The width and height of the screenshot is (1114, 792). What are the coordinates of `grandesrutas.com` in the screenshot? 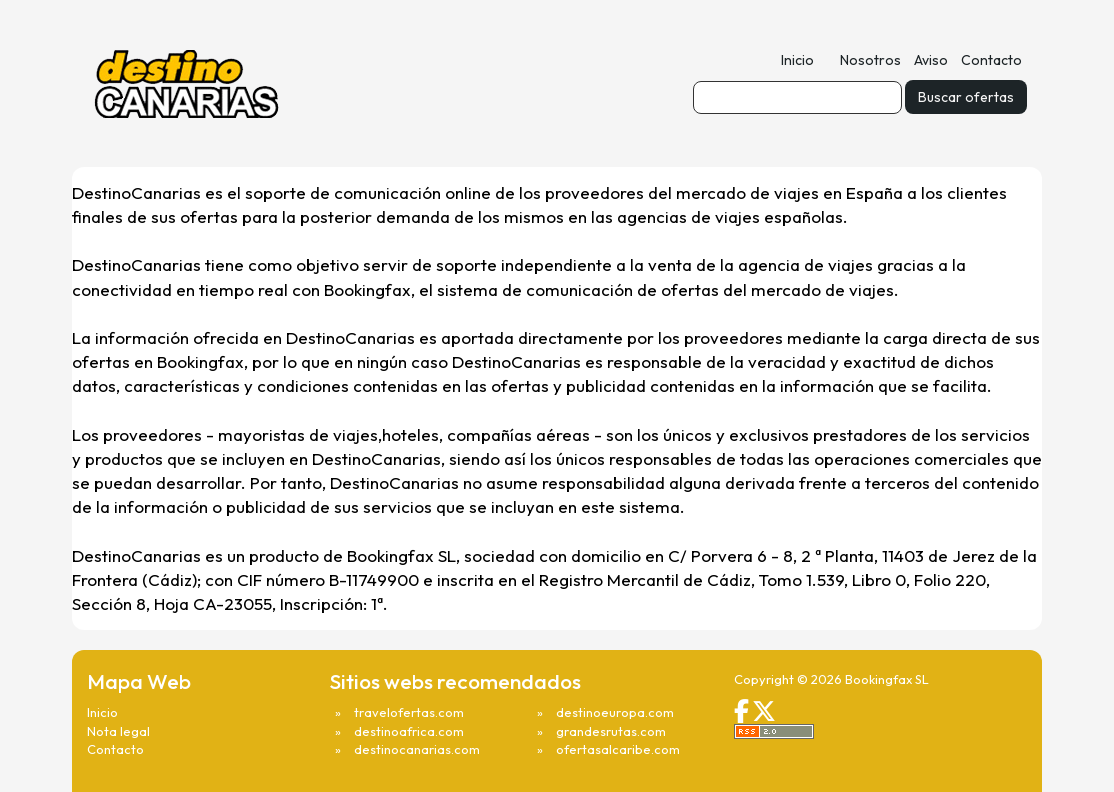 It's located at (611, 731).